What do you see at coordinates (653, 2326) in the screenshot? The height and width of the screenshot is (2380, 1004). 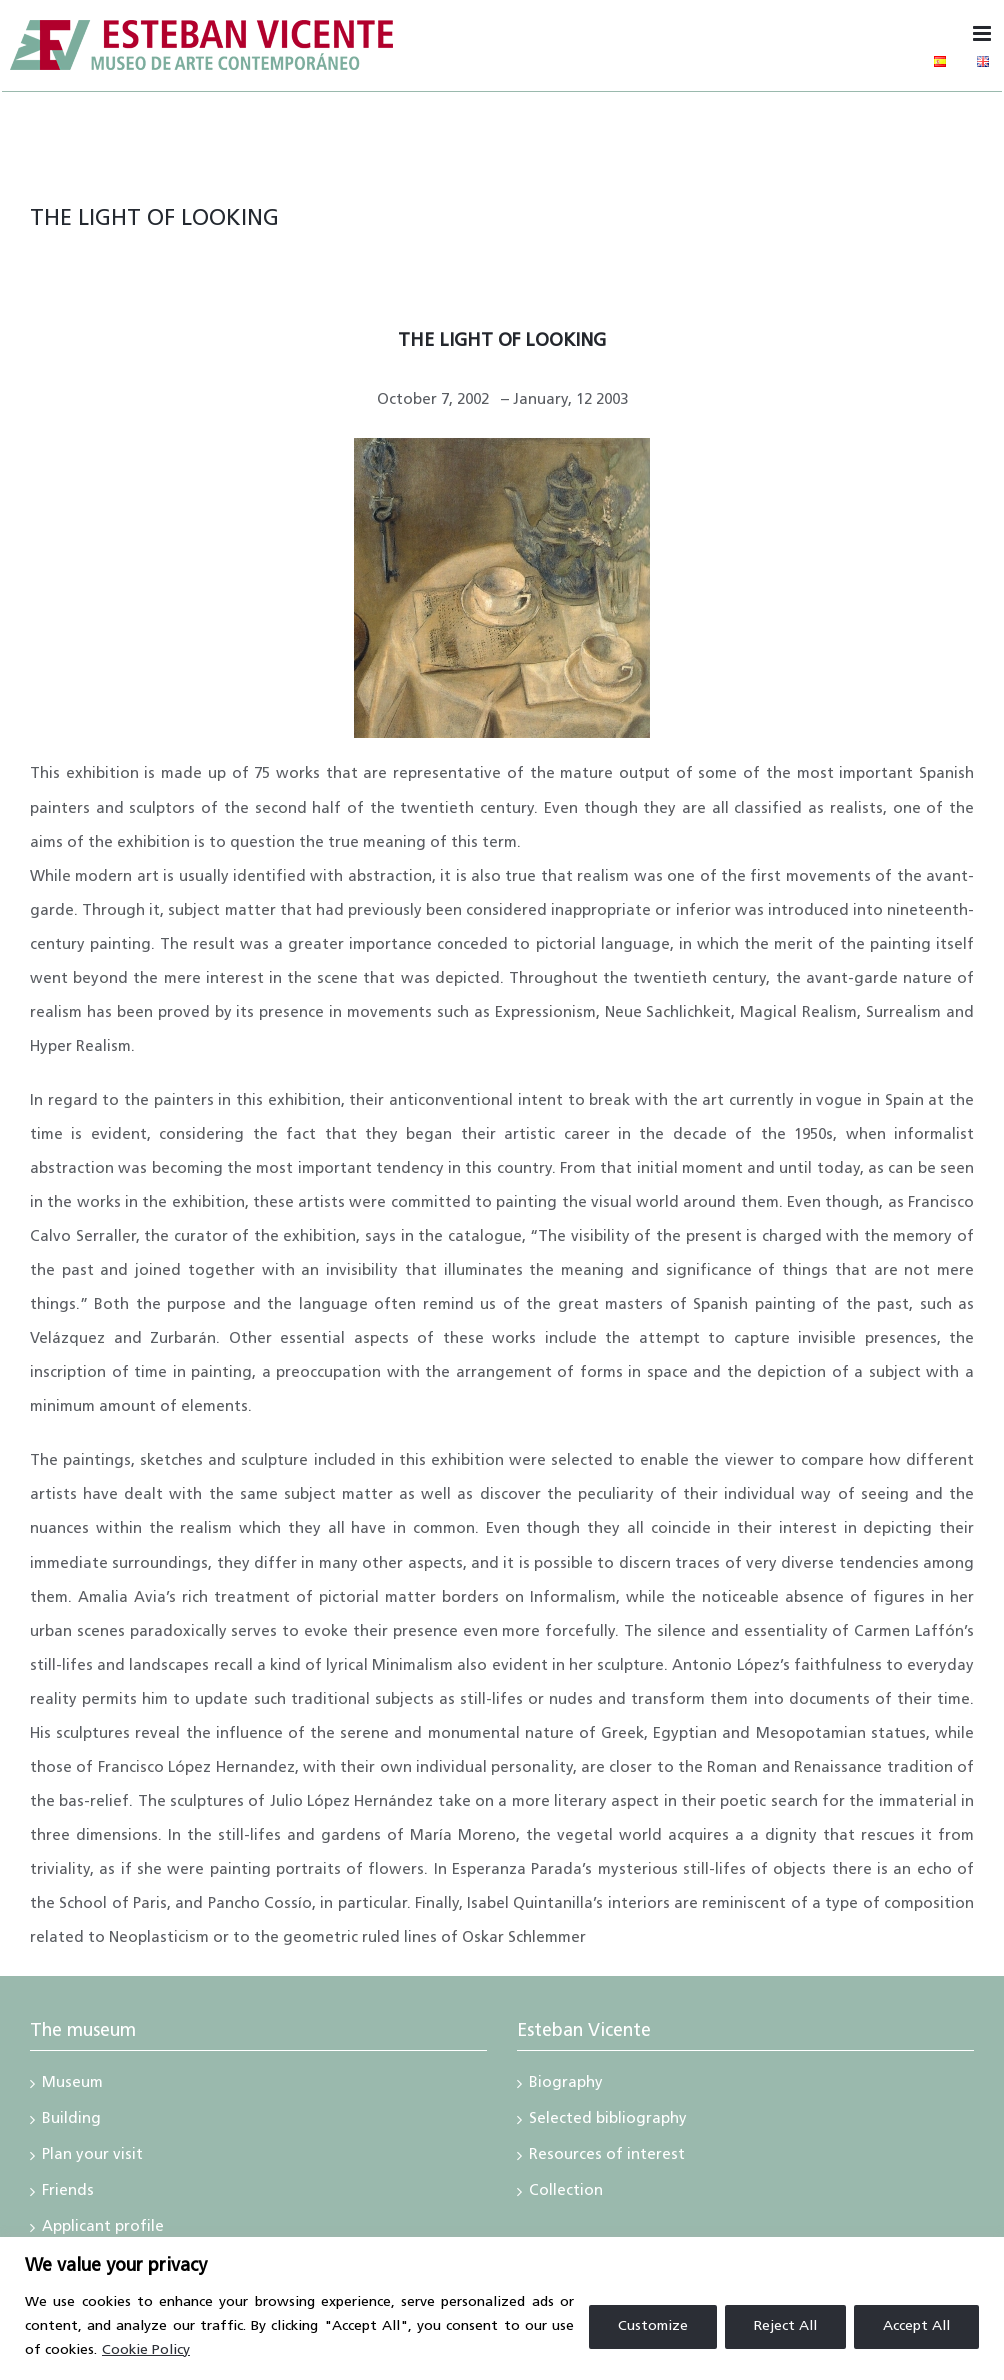 I see `Customize` at bounding box center [653, 2326].